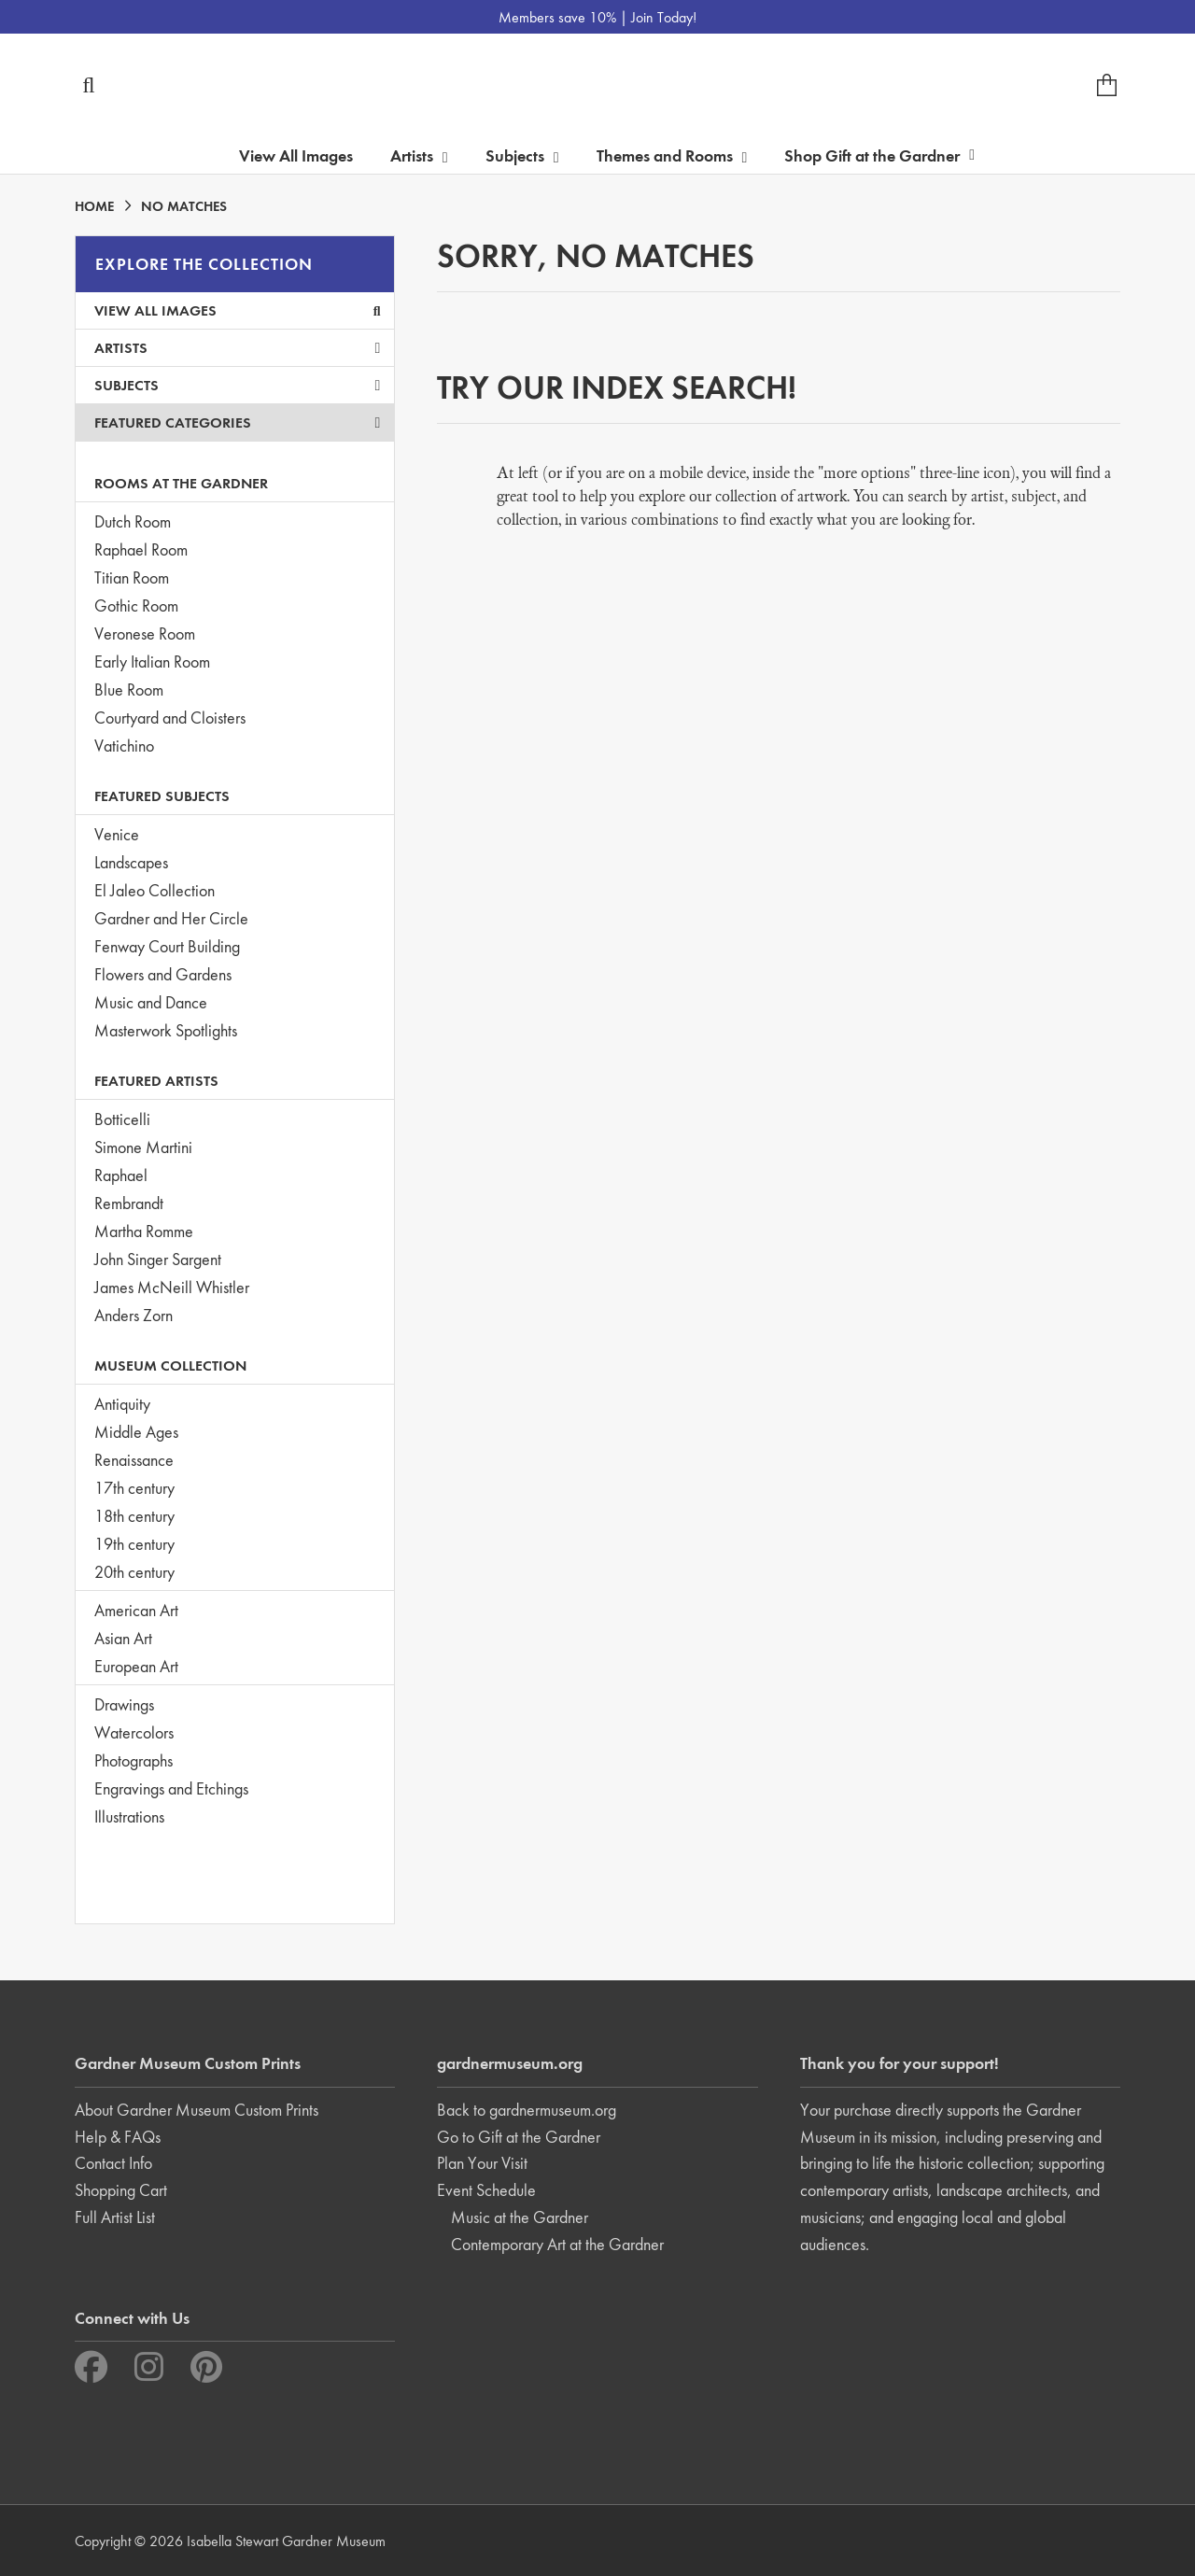 This screenshot has height=2576, width=1195. I want to click on El Jaleo Collection, so click(154, 890).